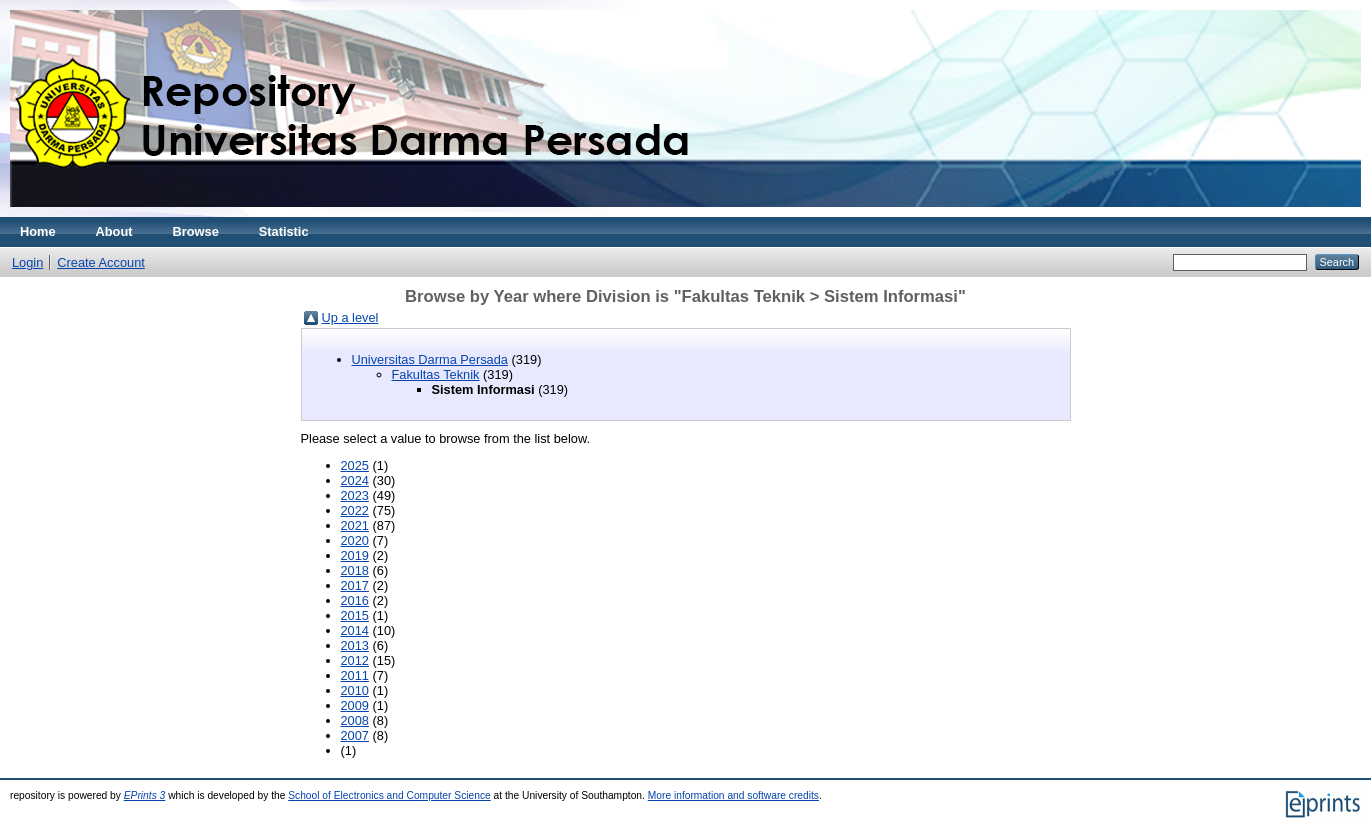  What do you see at coordinates (355, 465) in the screenshot?
I see `2025` at bounding box center [355, 465].